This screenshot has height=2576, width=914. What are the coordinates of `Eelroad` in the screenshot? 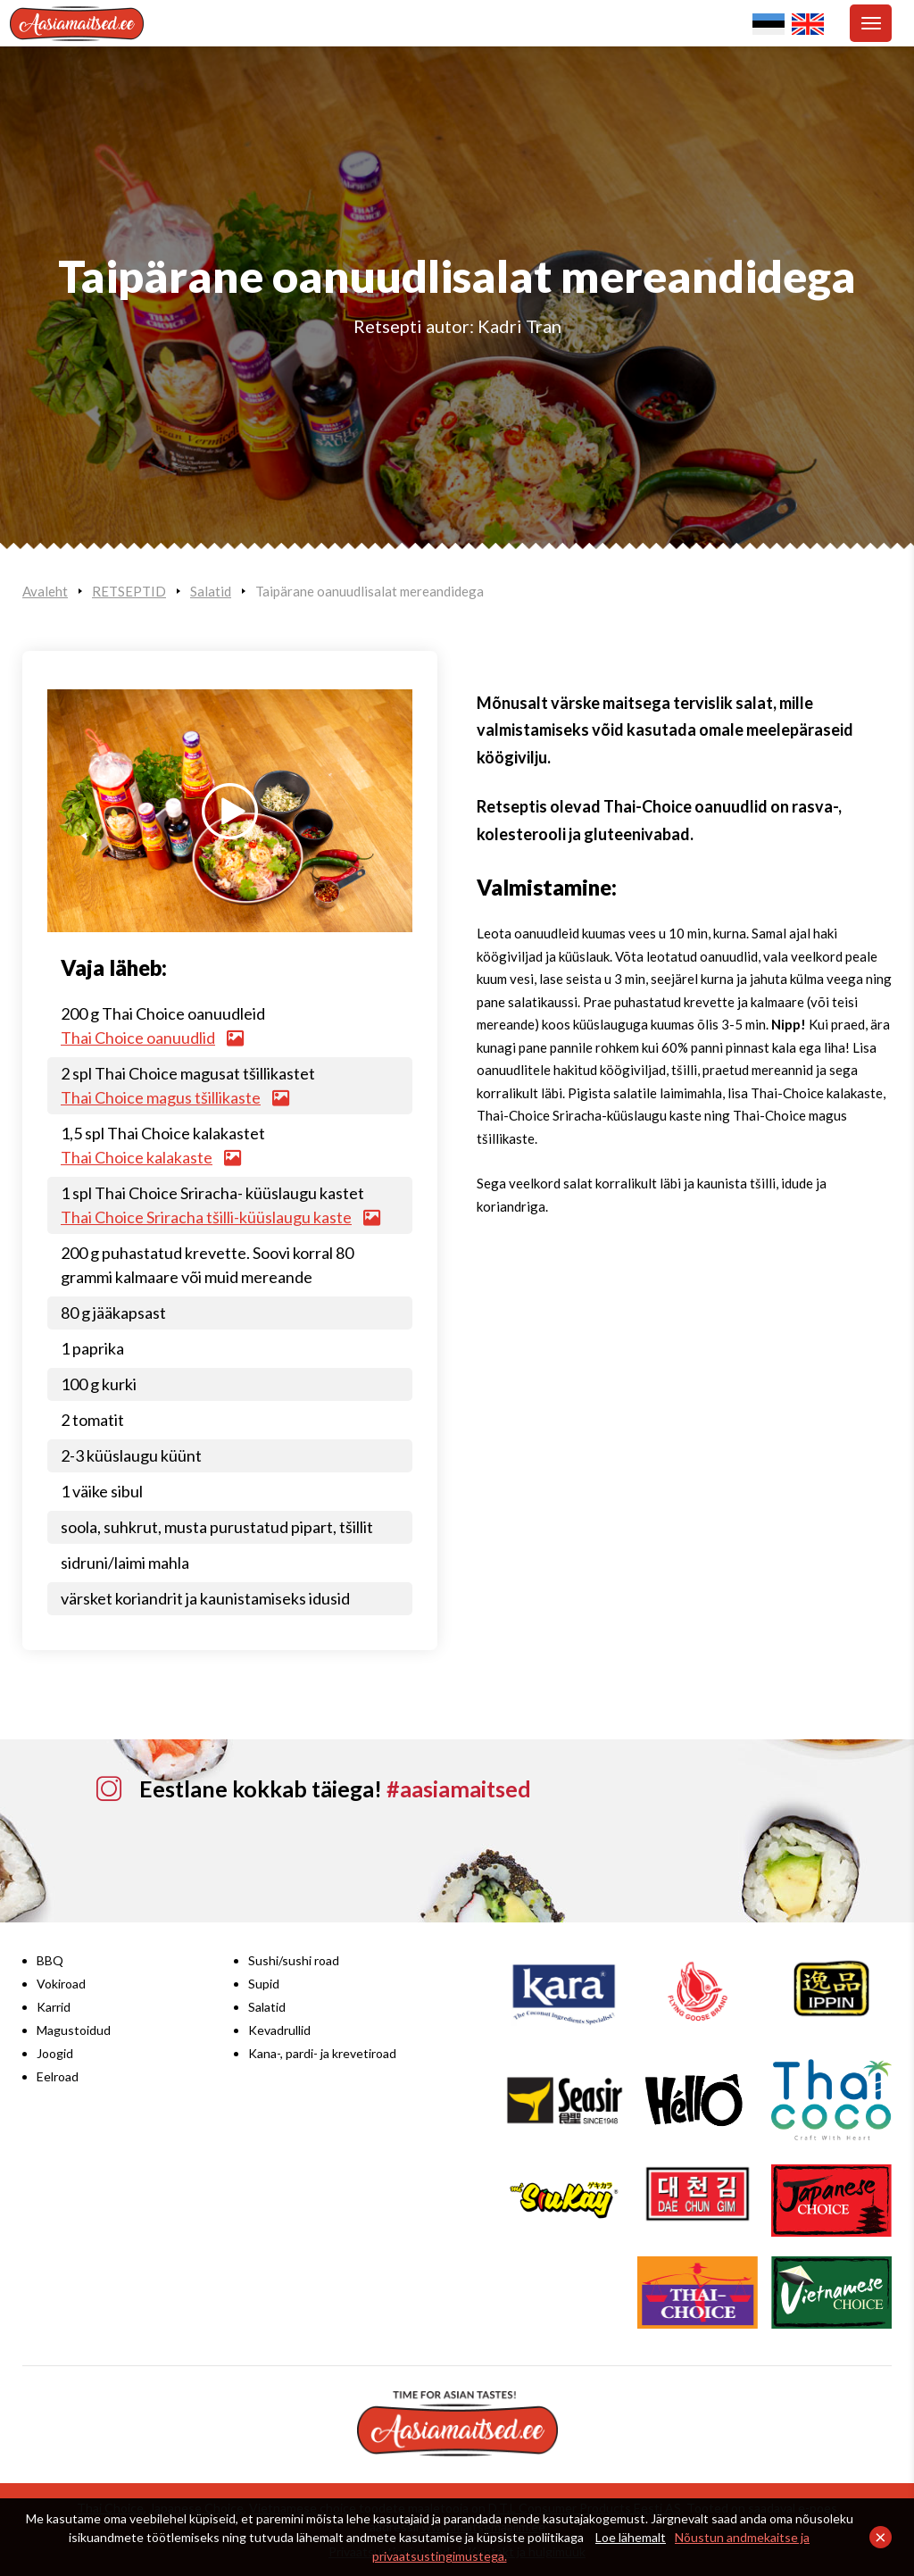 It's located at (58, 2076).